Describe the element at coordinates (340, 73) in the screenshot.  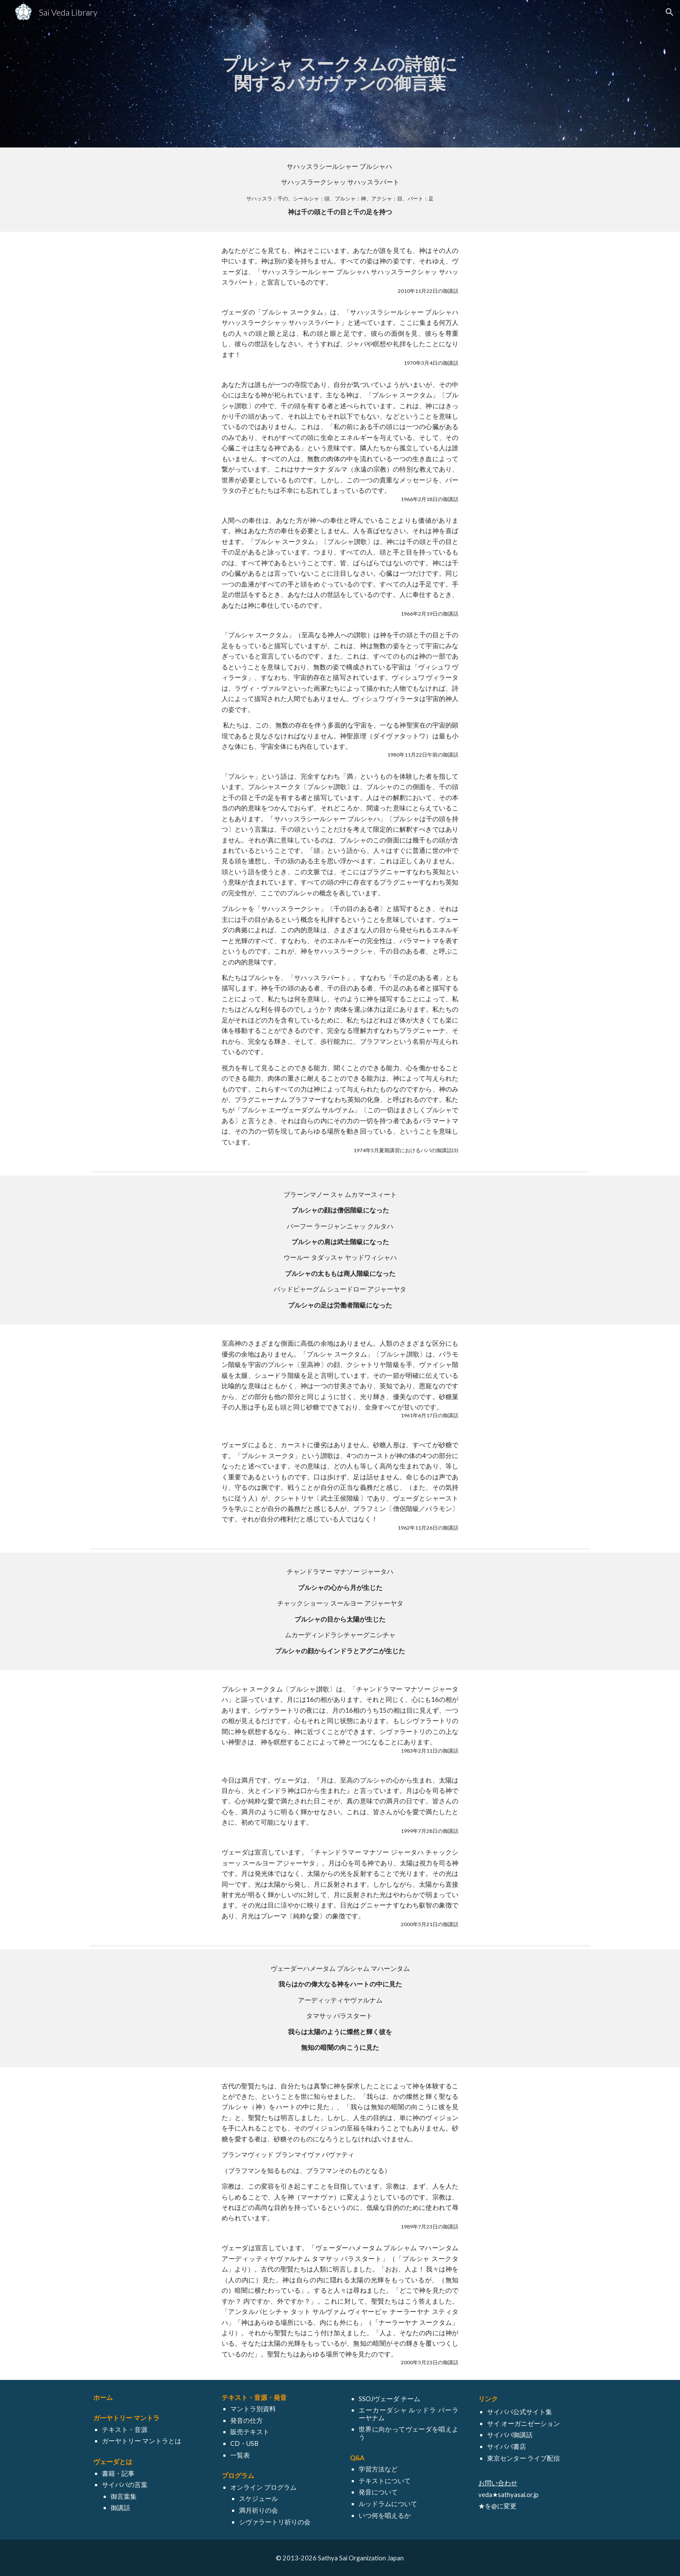
I see `[main]` at that location.